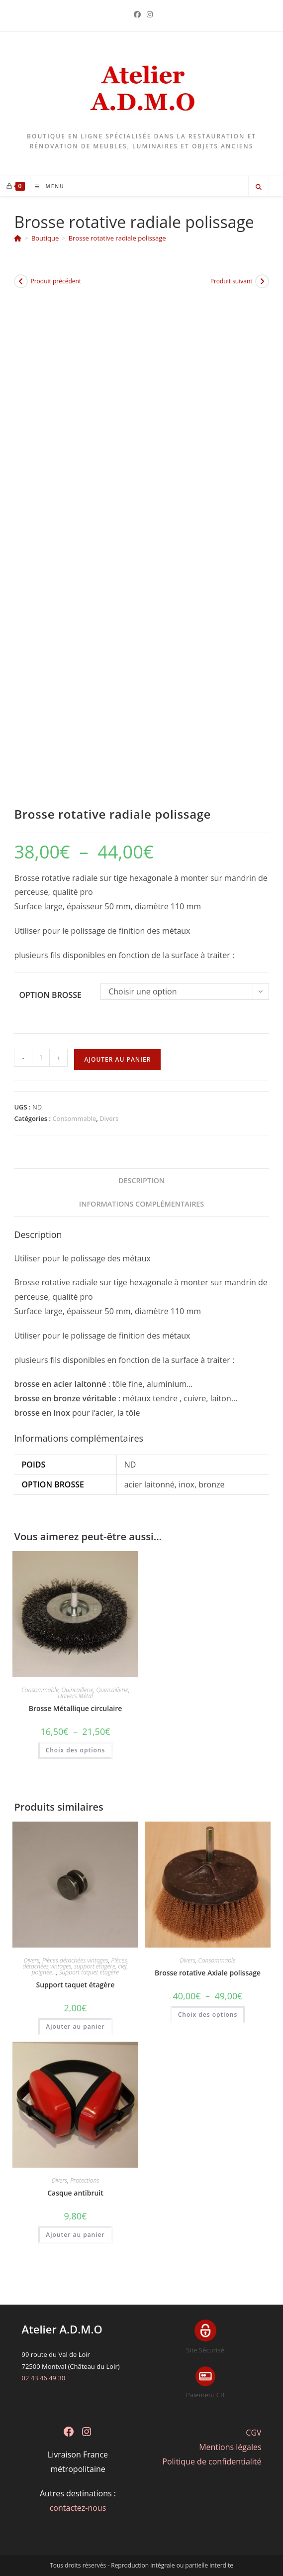 The image size is (283, 2576). I want to click on Quincaillerie, so click(78, 1690).